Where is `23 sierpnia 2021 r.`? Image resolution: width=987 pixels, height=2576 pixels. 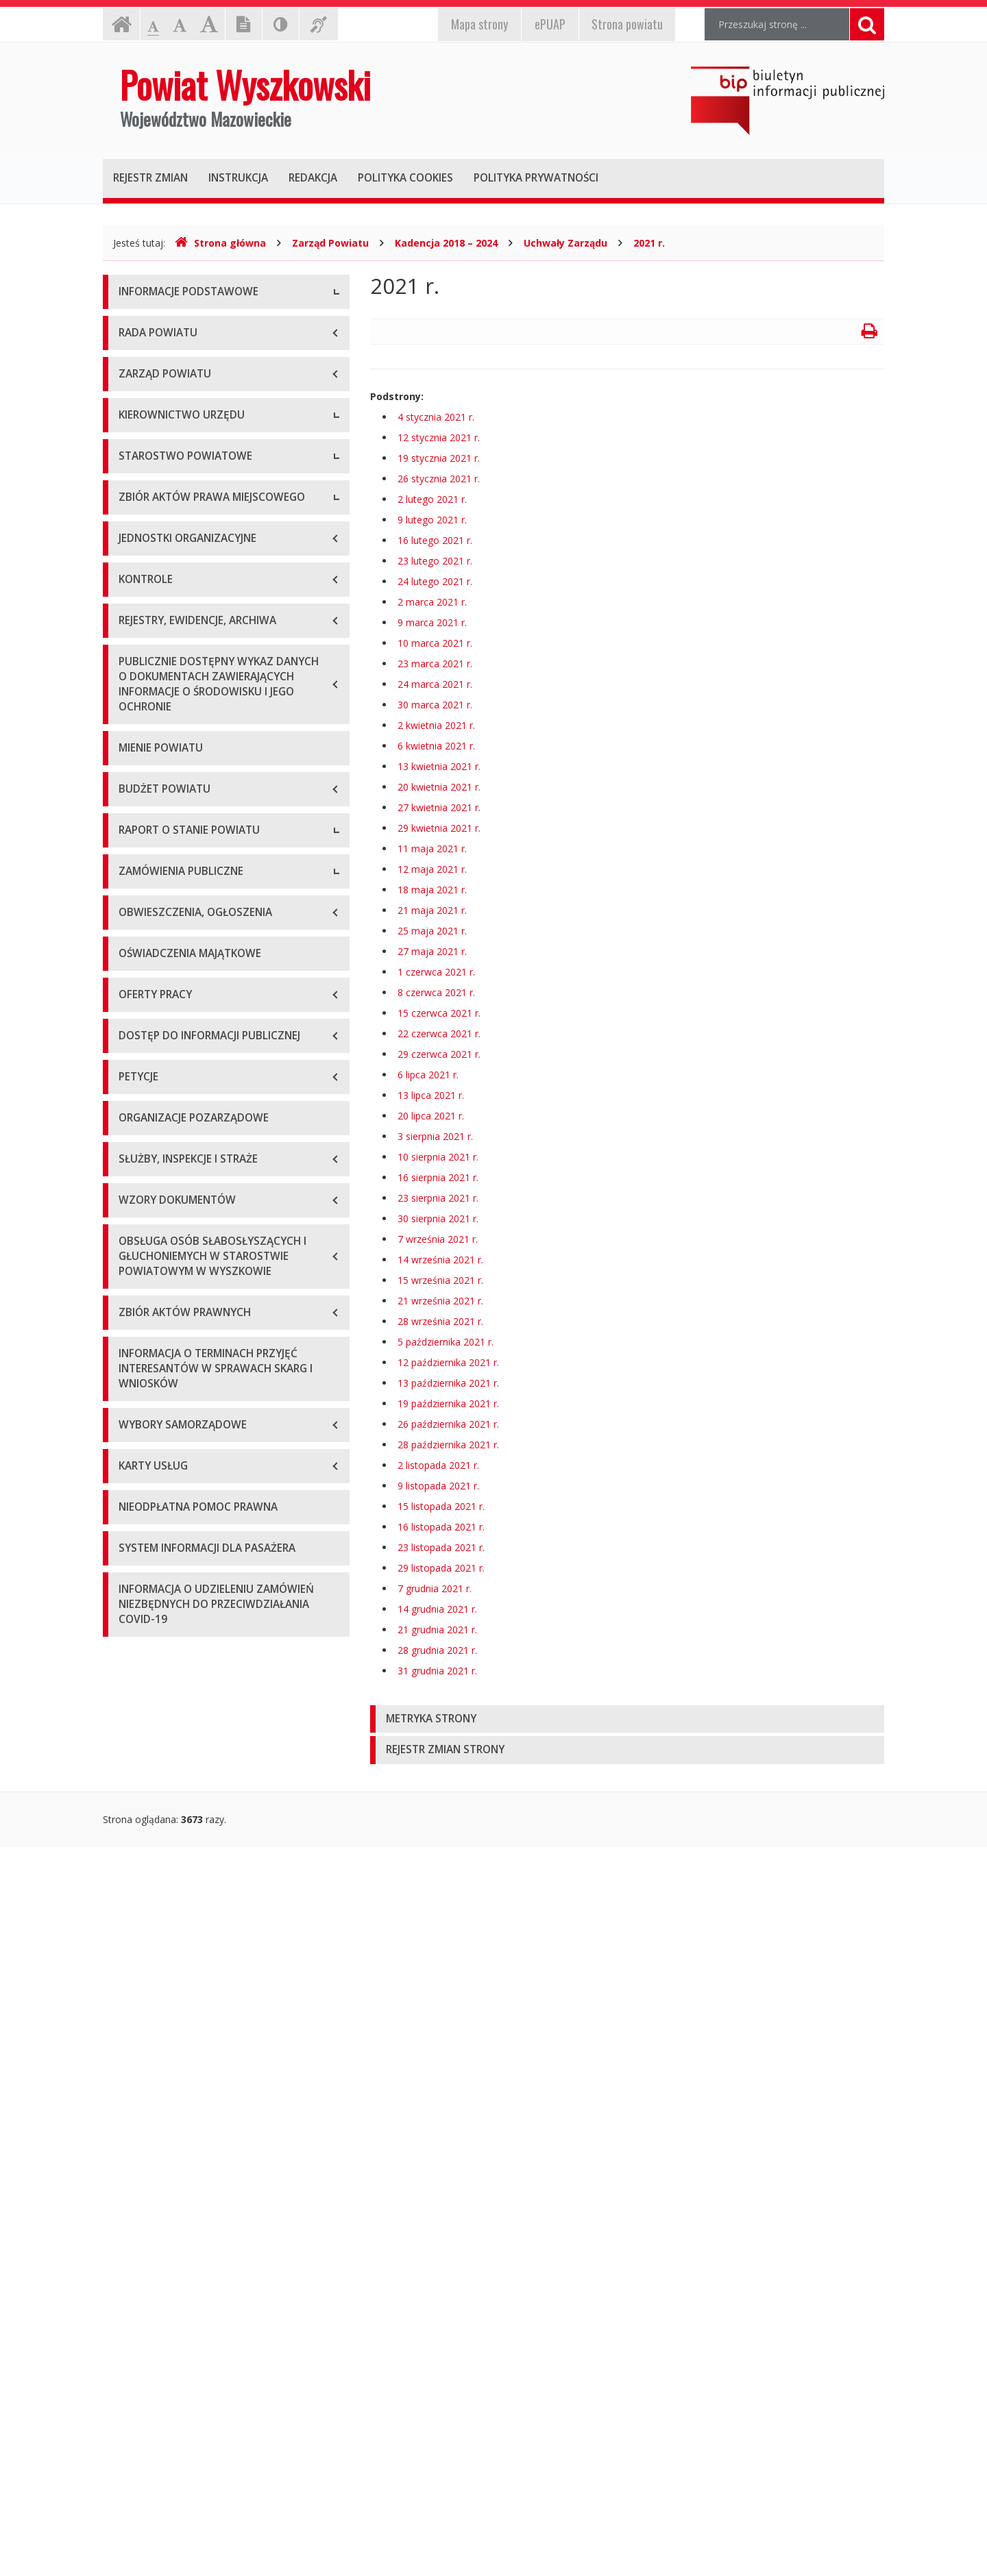
23 sierpnia 2021 r. is located at coordinates (438, 1197).